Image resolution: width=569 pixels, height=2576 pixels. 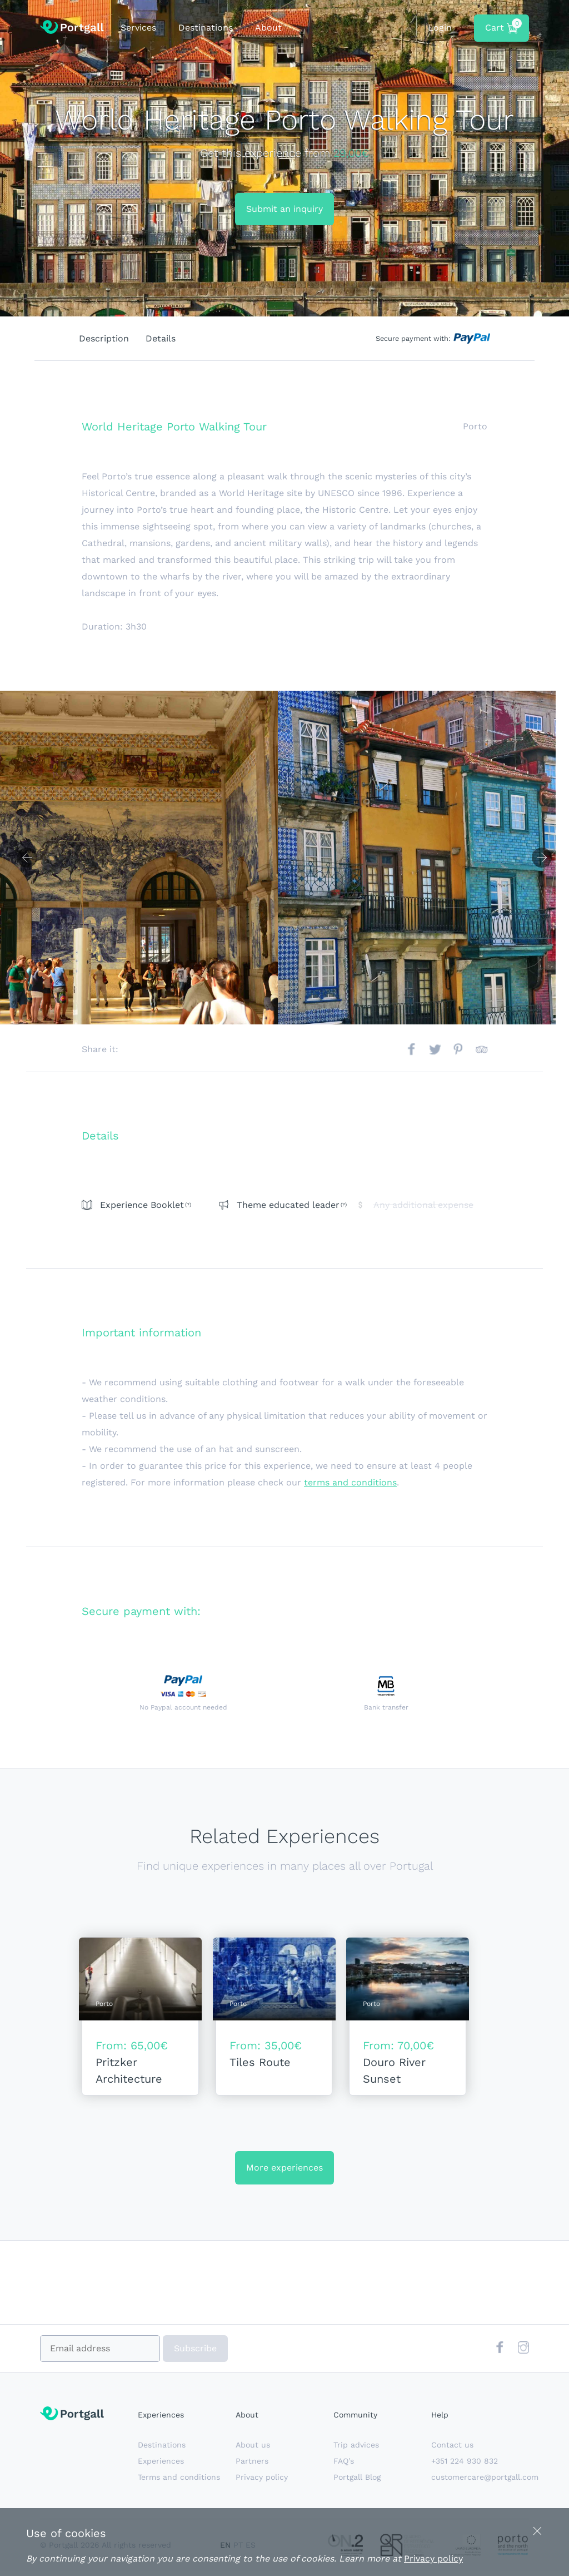 What do you see at coordinates (288, 1205) in the screenshot?
I see `Theme educated leader` at bounding box center [288, 1205].